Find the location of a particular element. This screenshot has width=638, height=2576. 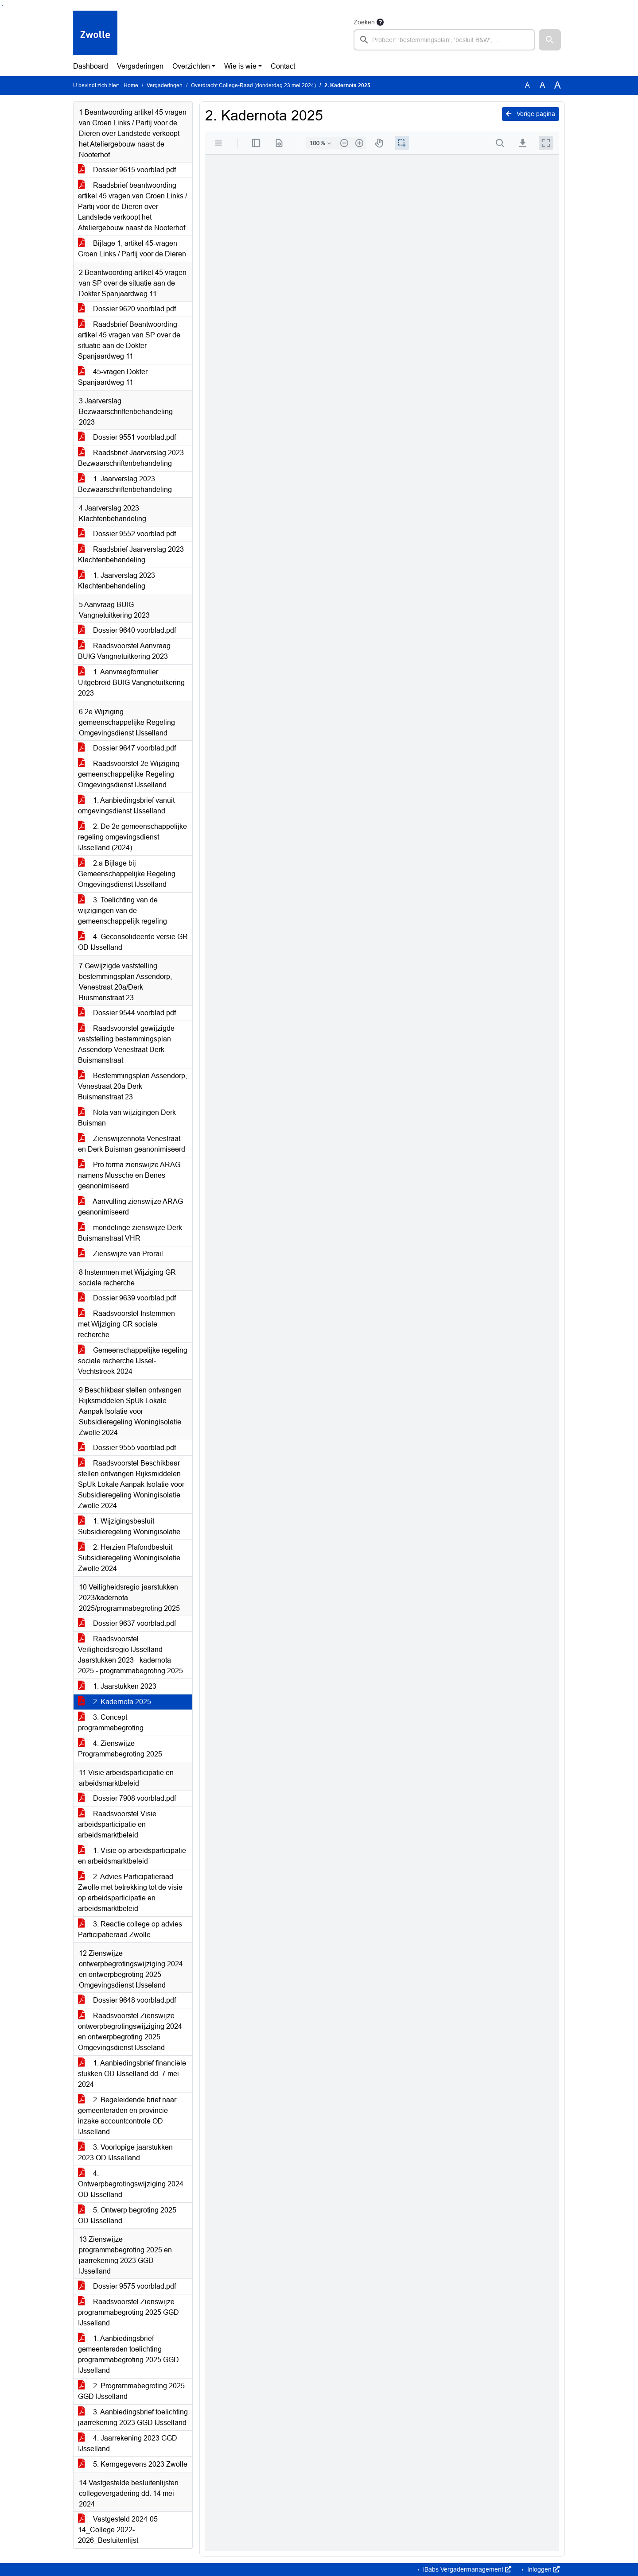

Dossier 9620 voorblad.pdf is located at coordinates (127, 309).